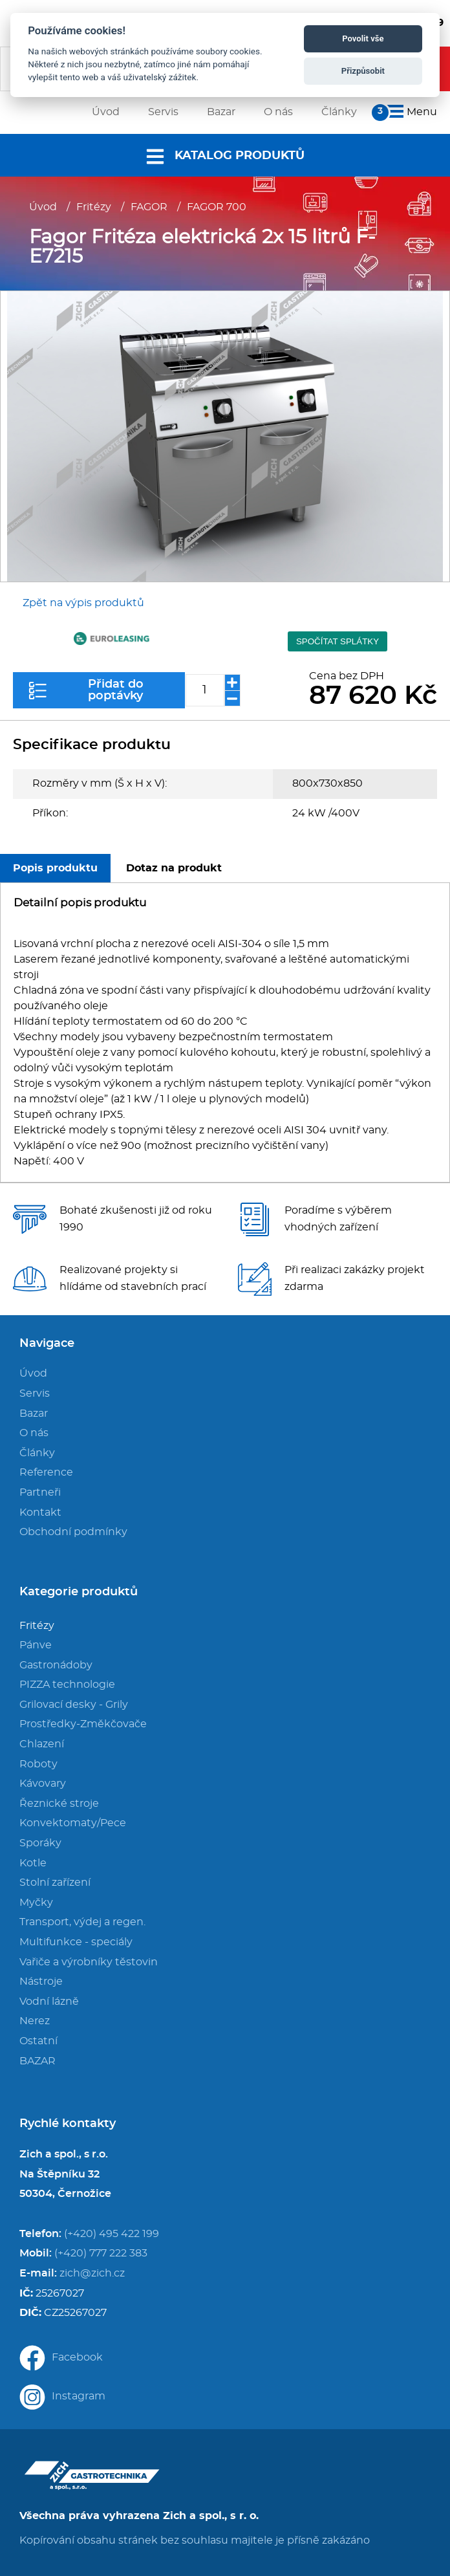 The image size is (450, 2576). Describe the element at coordinates (40, 1512) in the screenshot. I see `Kontakt` at that location.